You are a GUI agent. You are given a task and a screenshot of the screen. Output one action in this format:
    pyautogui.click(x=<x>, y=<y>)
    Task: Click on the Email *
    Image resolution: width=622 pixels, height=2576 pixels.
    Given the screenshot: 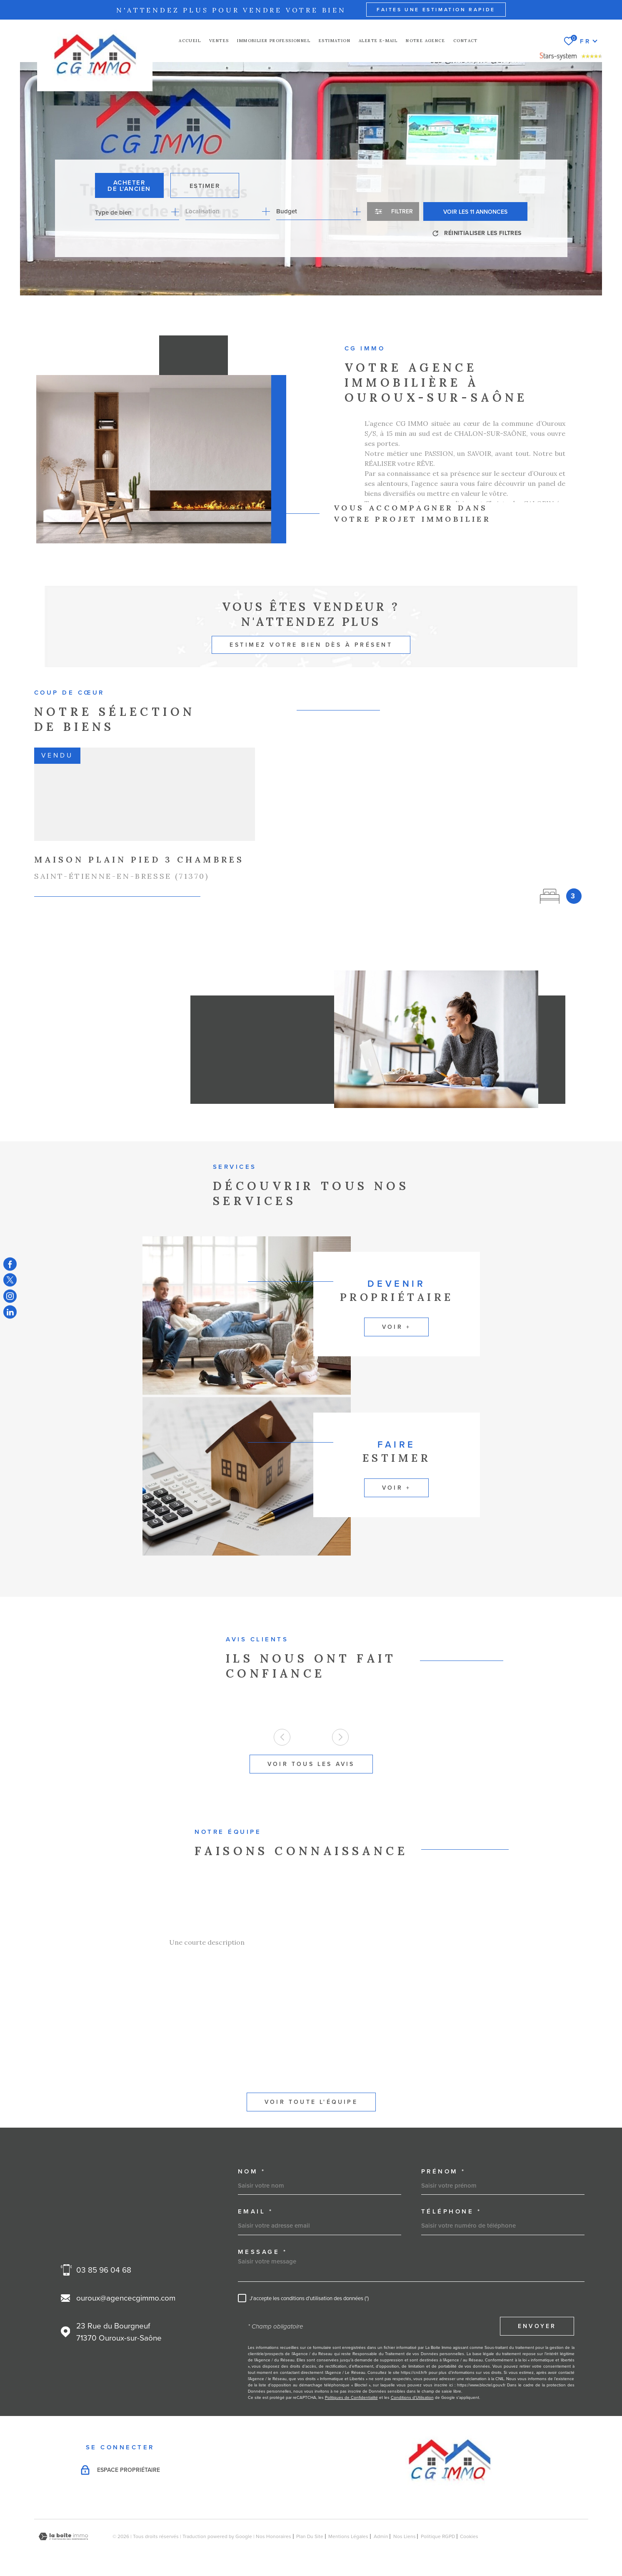 What is the action you would take?
    pyautogui.click(x=255, y=2211)
    